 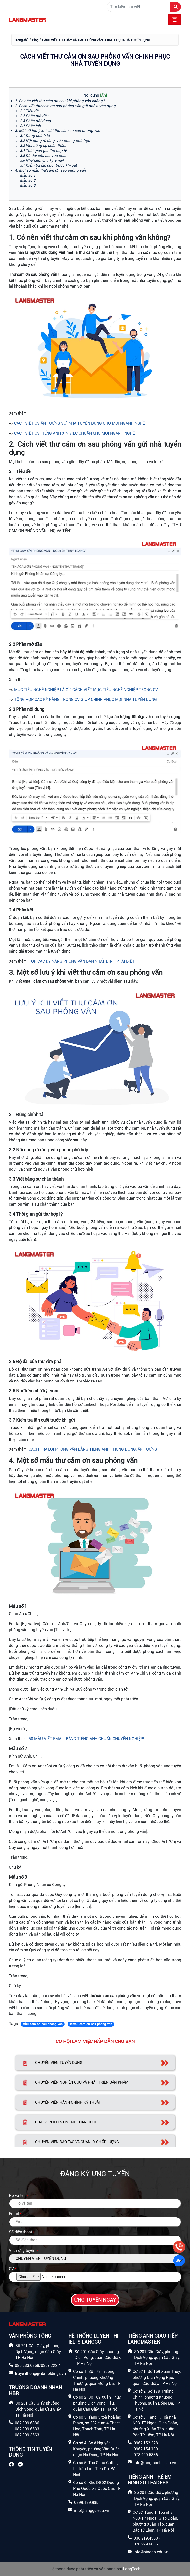 I want to click on #thu-cam-on-sau-phong-van, so click(x=43, y=2024).